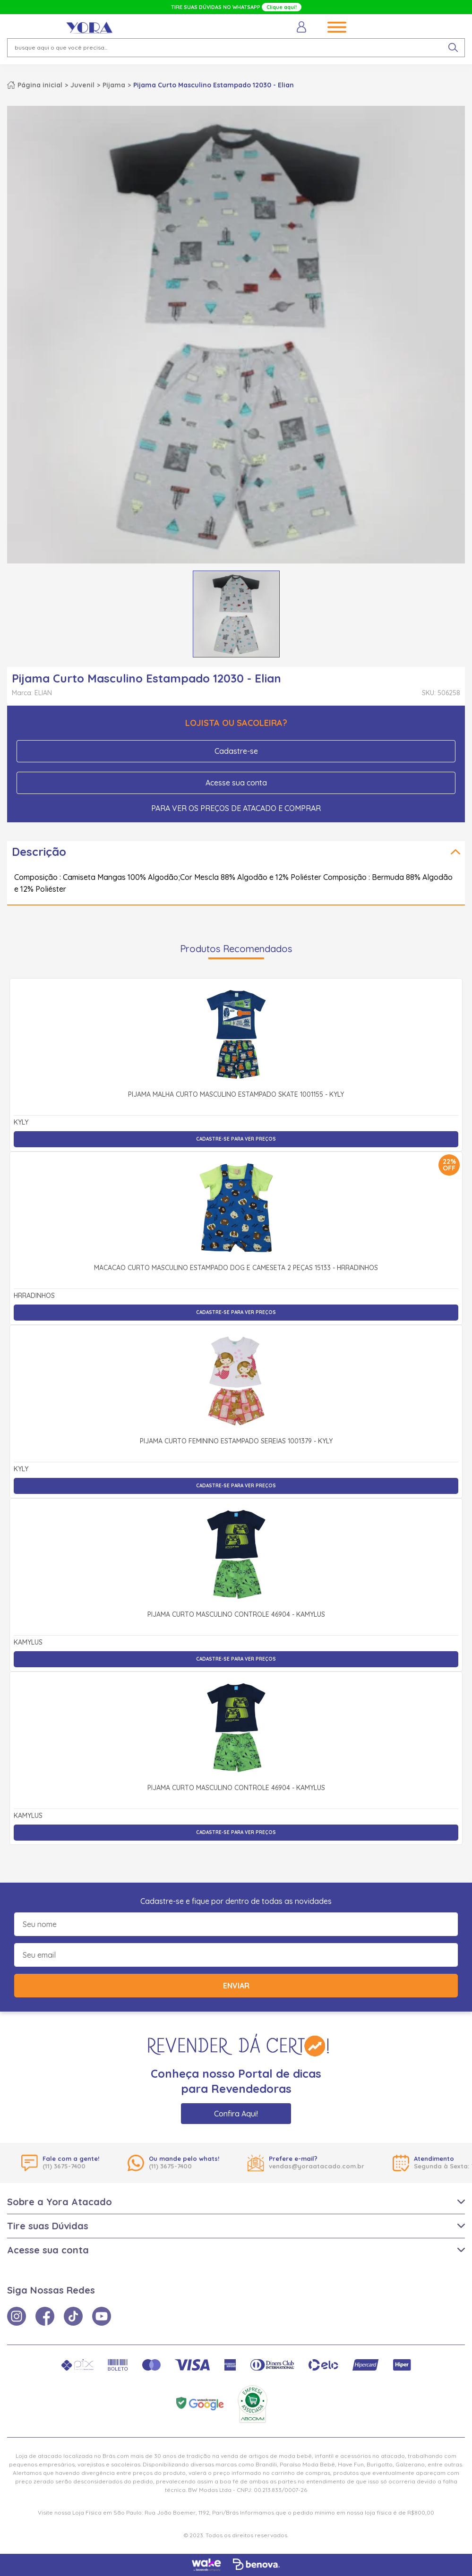  Describe the element at coordinates (236, 1139) in the screenshot. I see `Cadastre-se para ver preços` at that location.